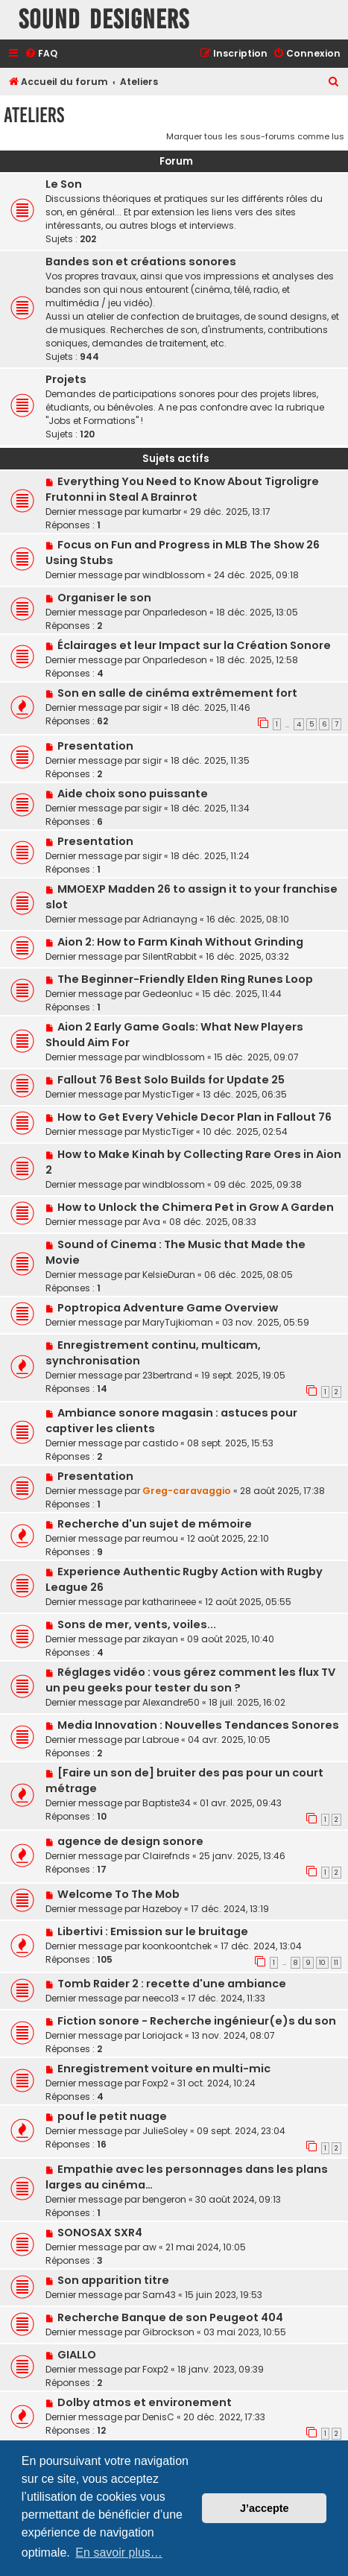 The image size is (348, 2576). I want to click on aw, so click(149, 2247).